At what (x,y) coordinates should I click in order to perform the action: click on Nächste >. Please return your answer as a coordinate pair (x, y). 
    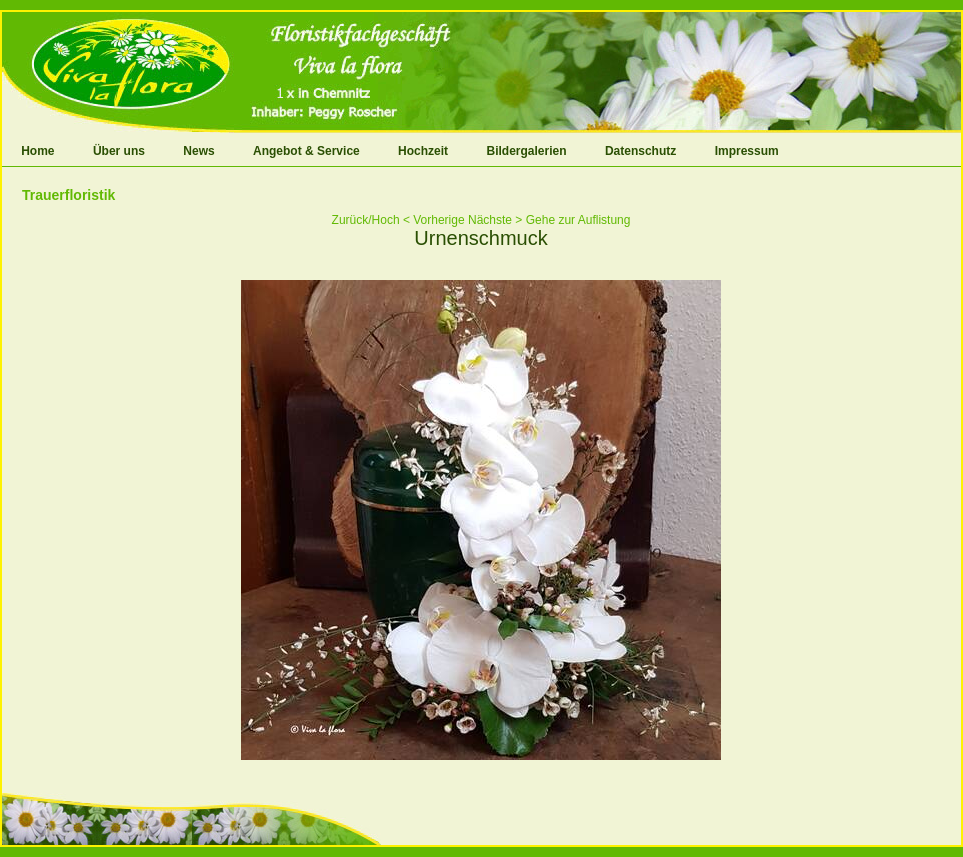
    Looking at the image, I should click on (495, 220).